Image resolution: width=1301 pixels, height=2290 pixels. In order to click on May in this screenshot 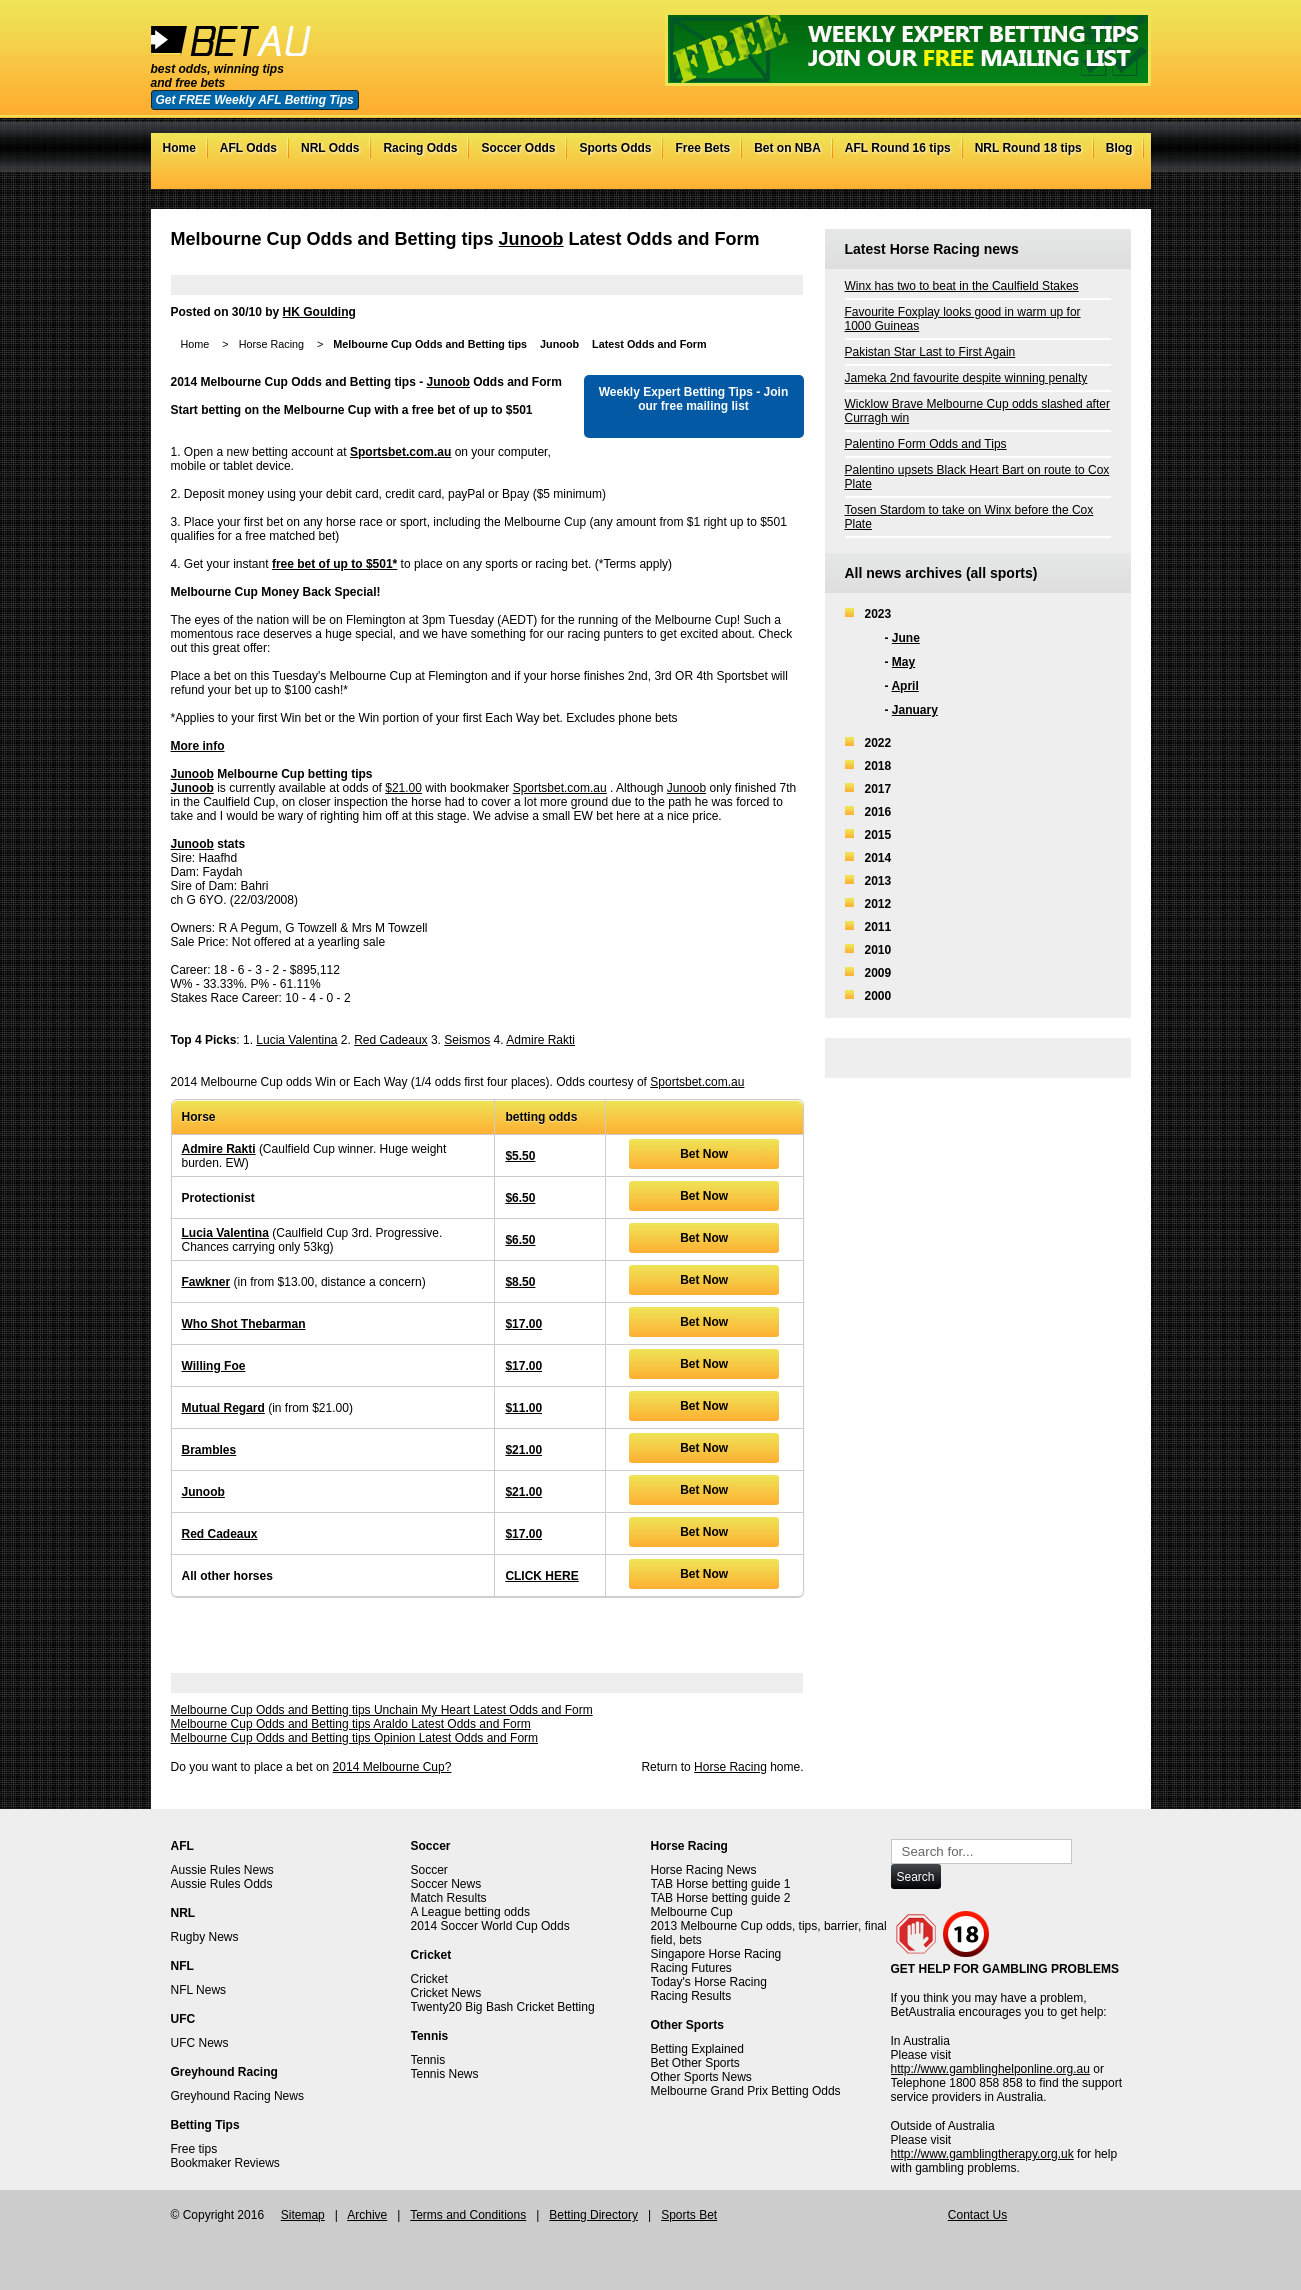, I will do `click(903, 662)`.